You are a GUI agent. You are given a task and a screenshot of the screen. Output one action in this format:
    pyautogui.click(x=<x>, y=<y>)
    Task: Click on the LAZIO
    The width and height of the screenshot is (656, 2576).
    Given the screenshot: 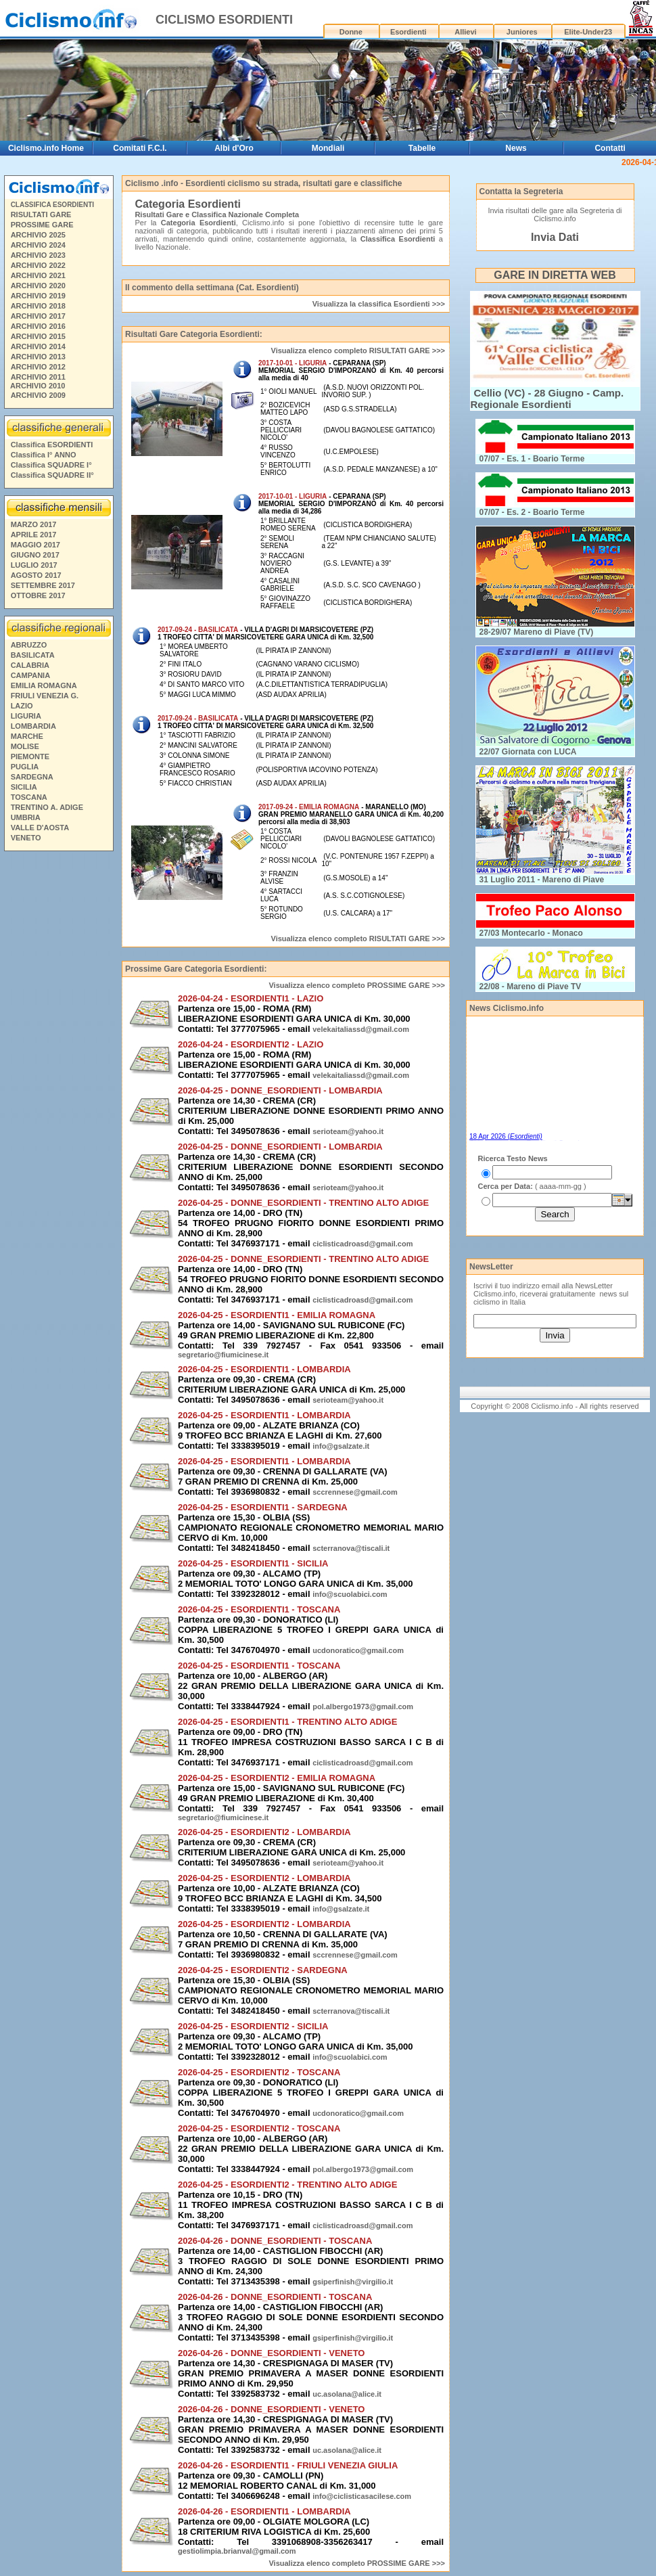 What is the action you would take?
    pyautogui.click(x=22, y=706)
    